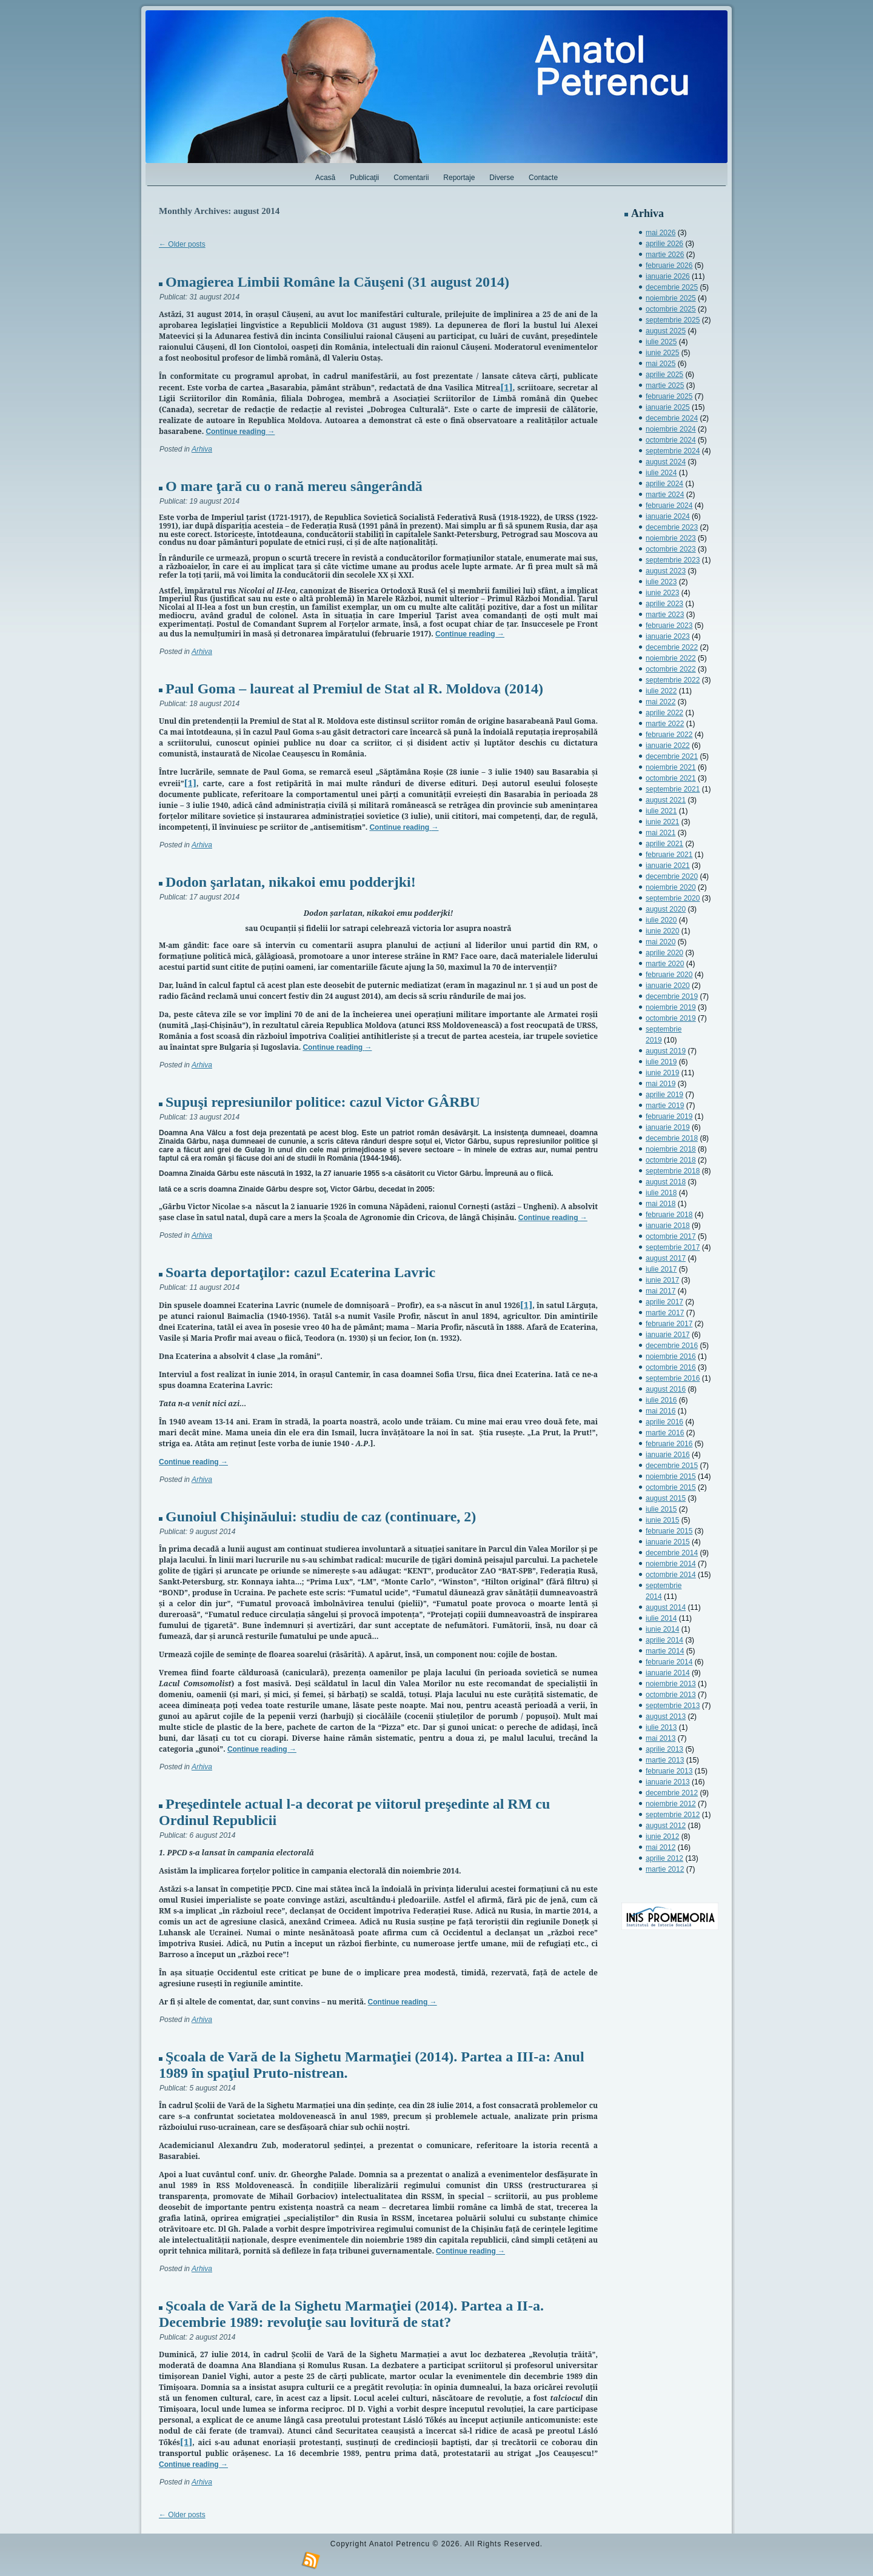 Image resolution: width=873 pixels, height=2576 pixels. Describe the element at coordinates (668, 985) in the screenshot. I see `ianuarie 2020` at that location.